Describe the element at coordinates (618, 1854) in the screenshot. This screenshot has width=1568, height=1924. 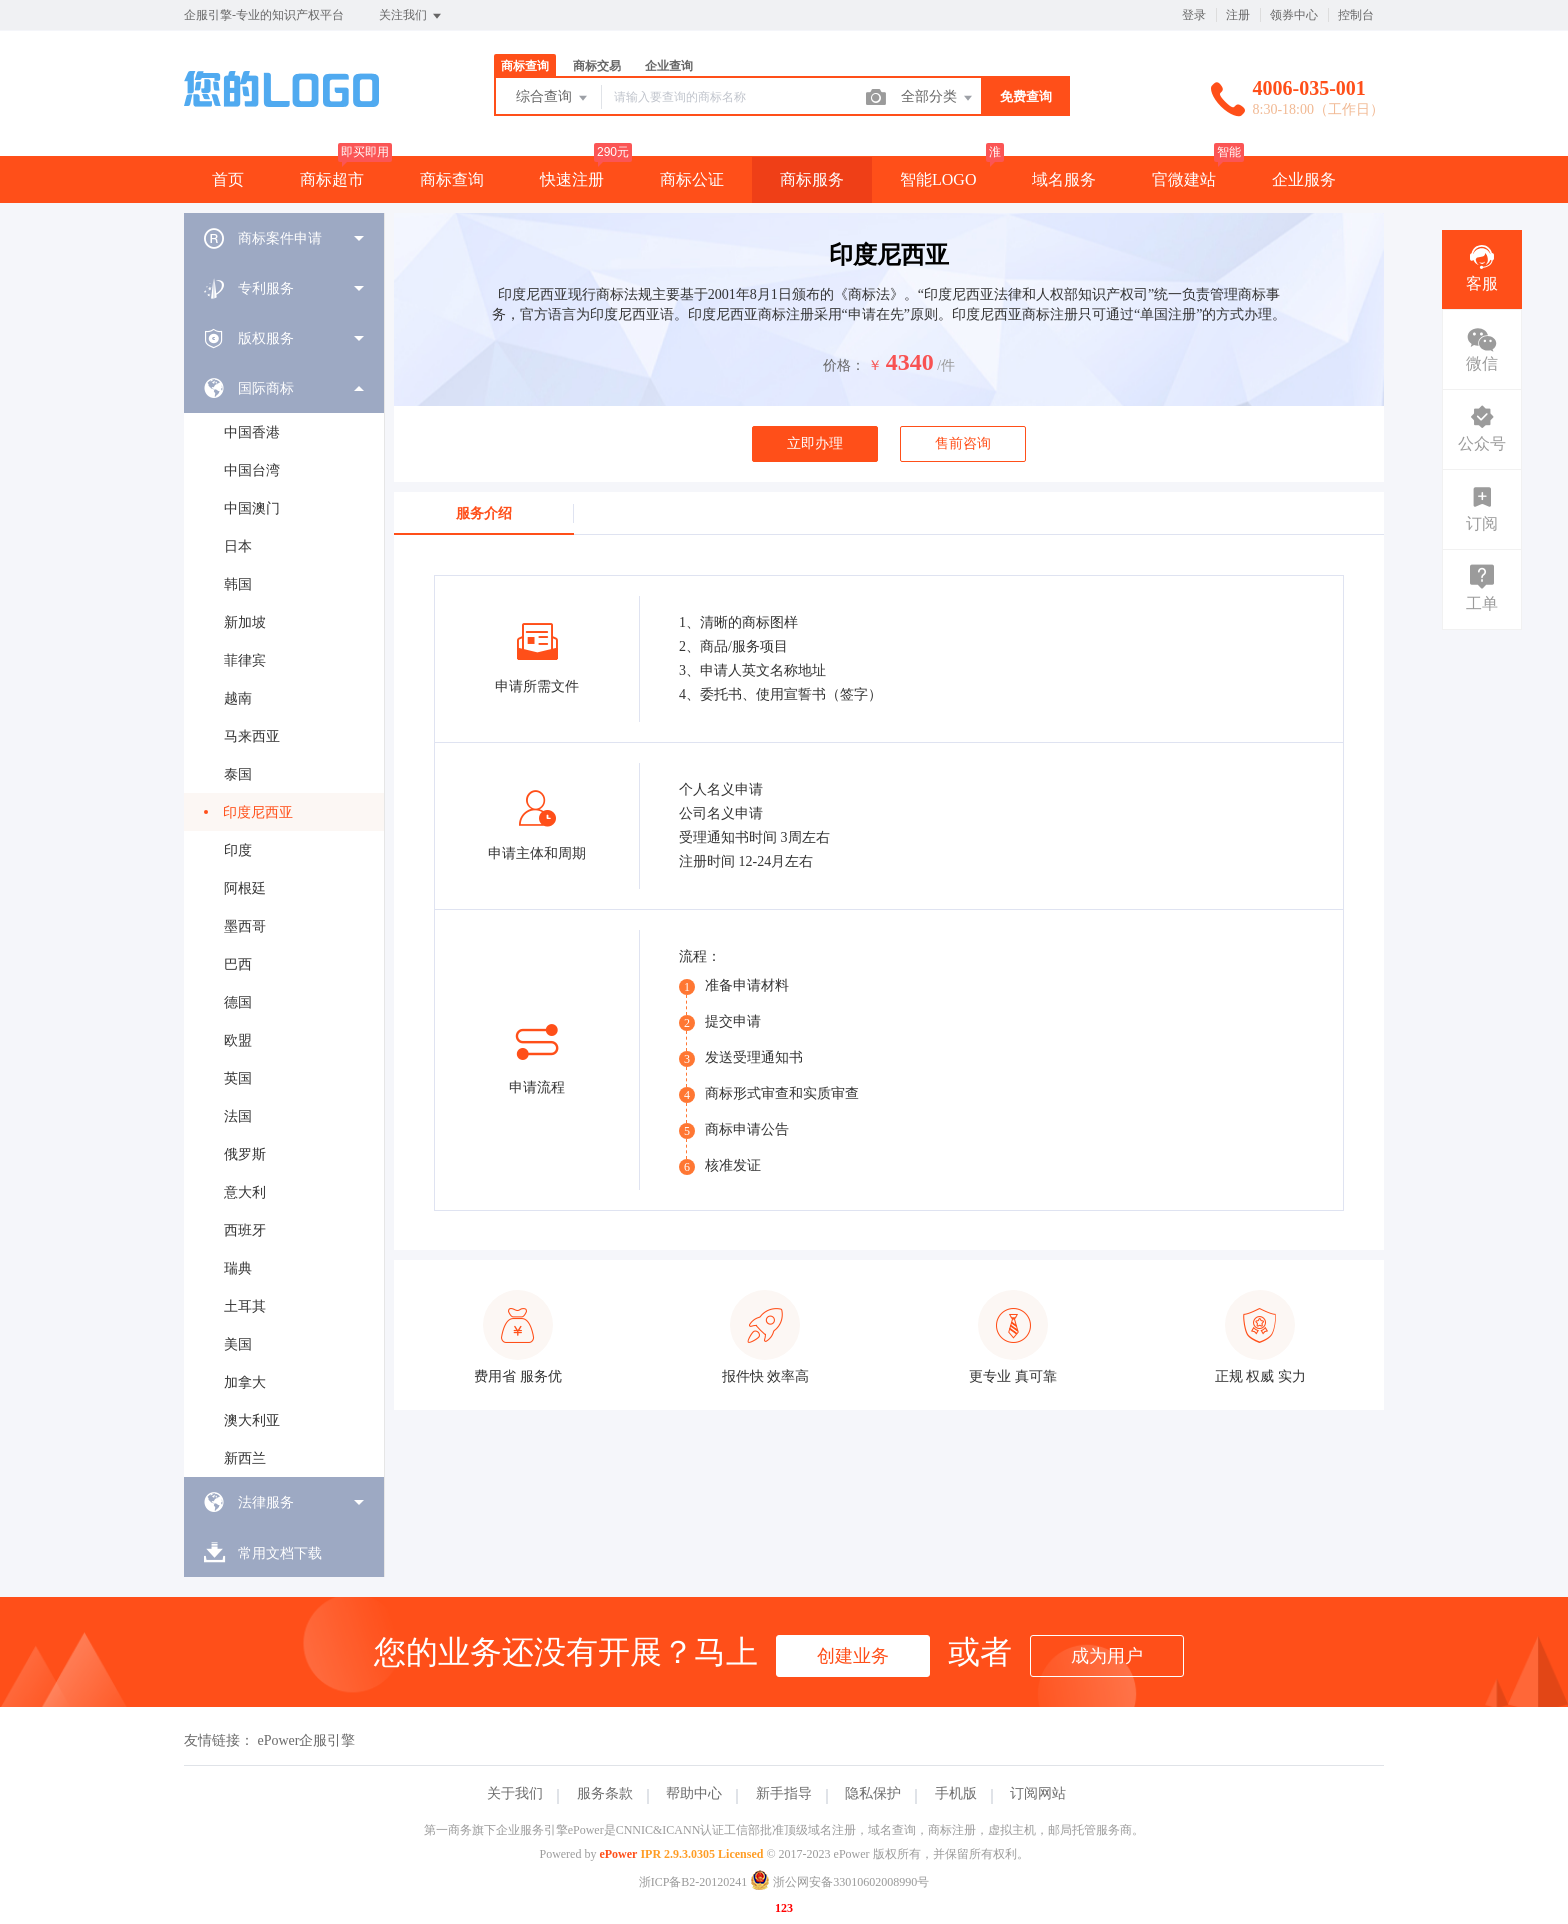
I see `ePower` at that location.